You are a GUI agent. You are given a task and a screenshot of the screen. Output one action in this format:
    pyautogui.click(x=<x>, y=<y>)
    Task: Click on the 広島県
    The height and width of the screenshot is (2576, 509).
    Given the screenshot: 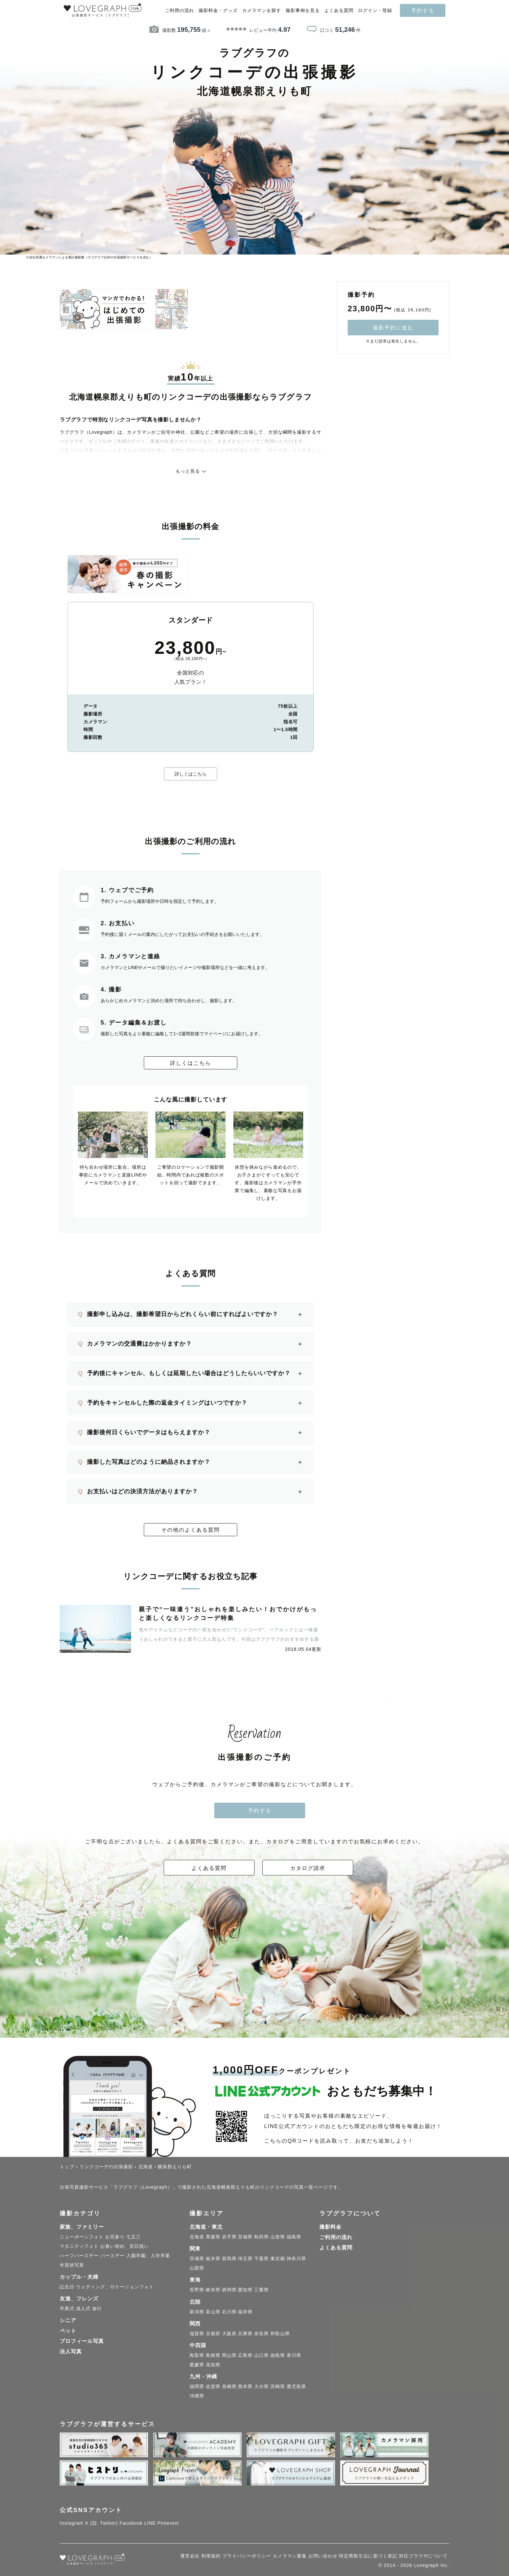 What is the action you would take?
    pyautogui.click(x=245, y=2355)
    